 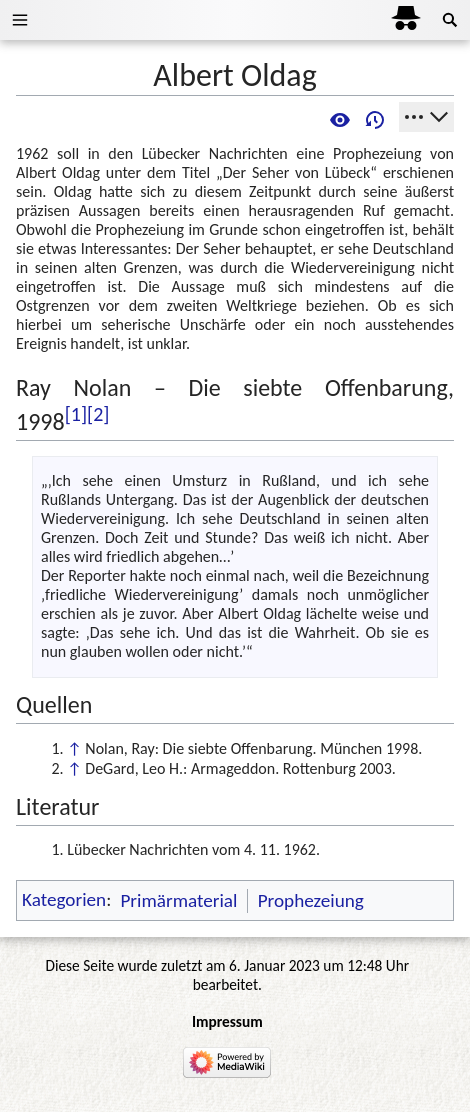 I want to click on Kategorien, so click(x=64, y=900).